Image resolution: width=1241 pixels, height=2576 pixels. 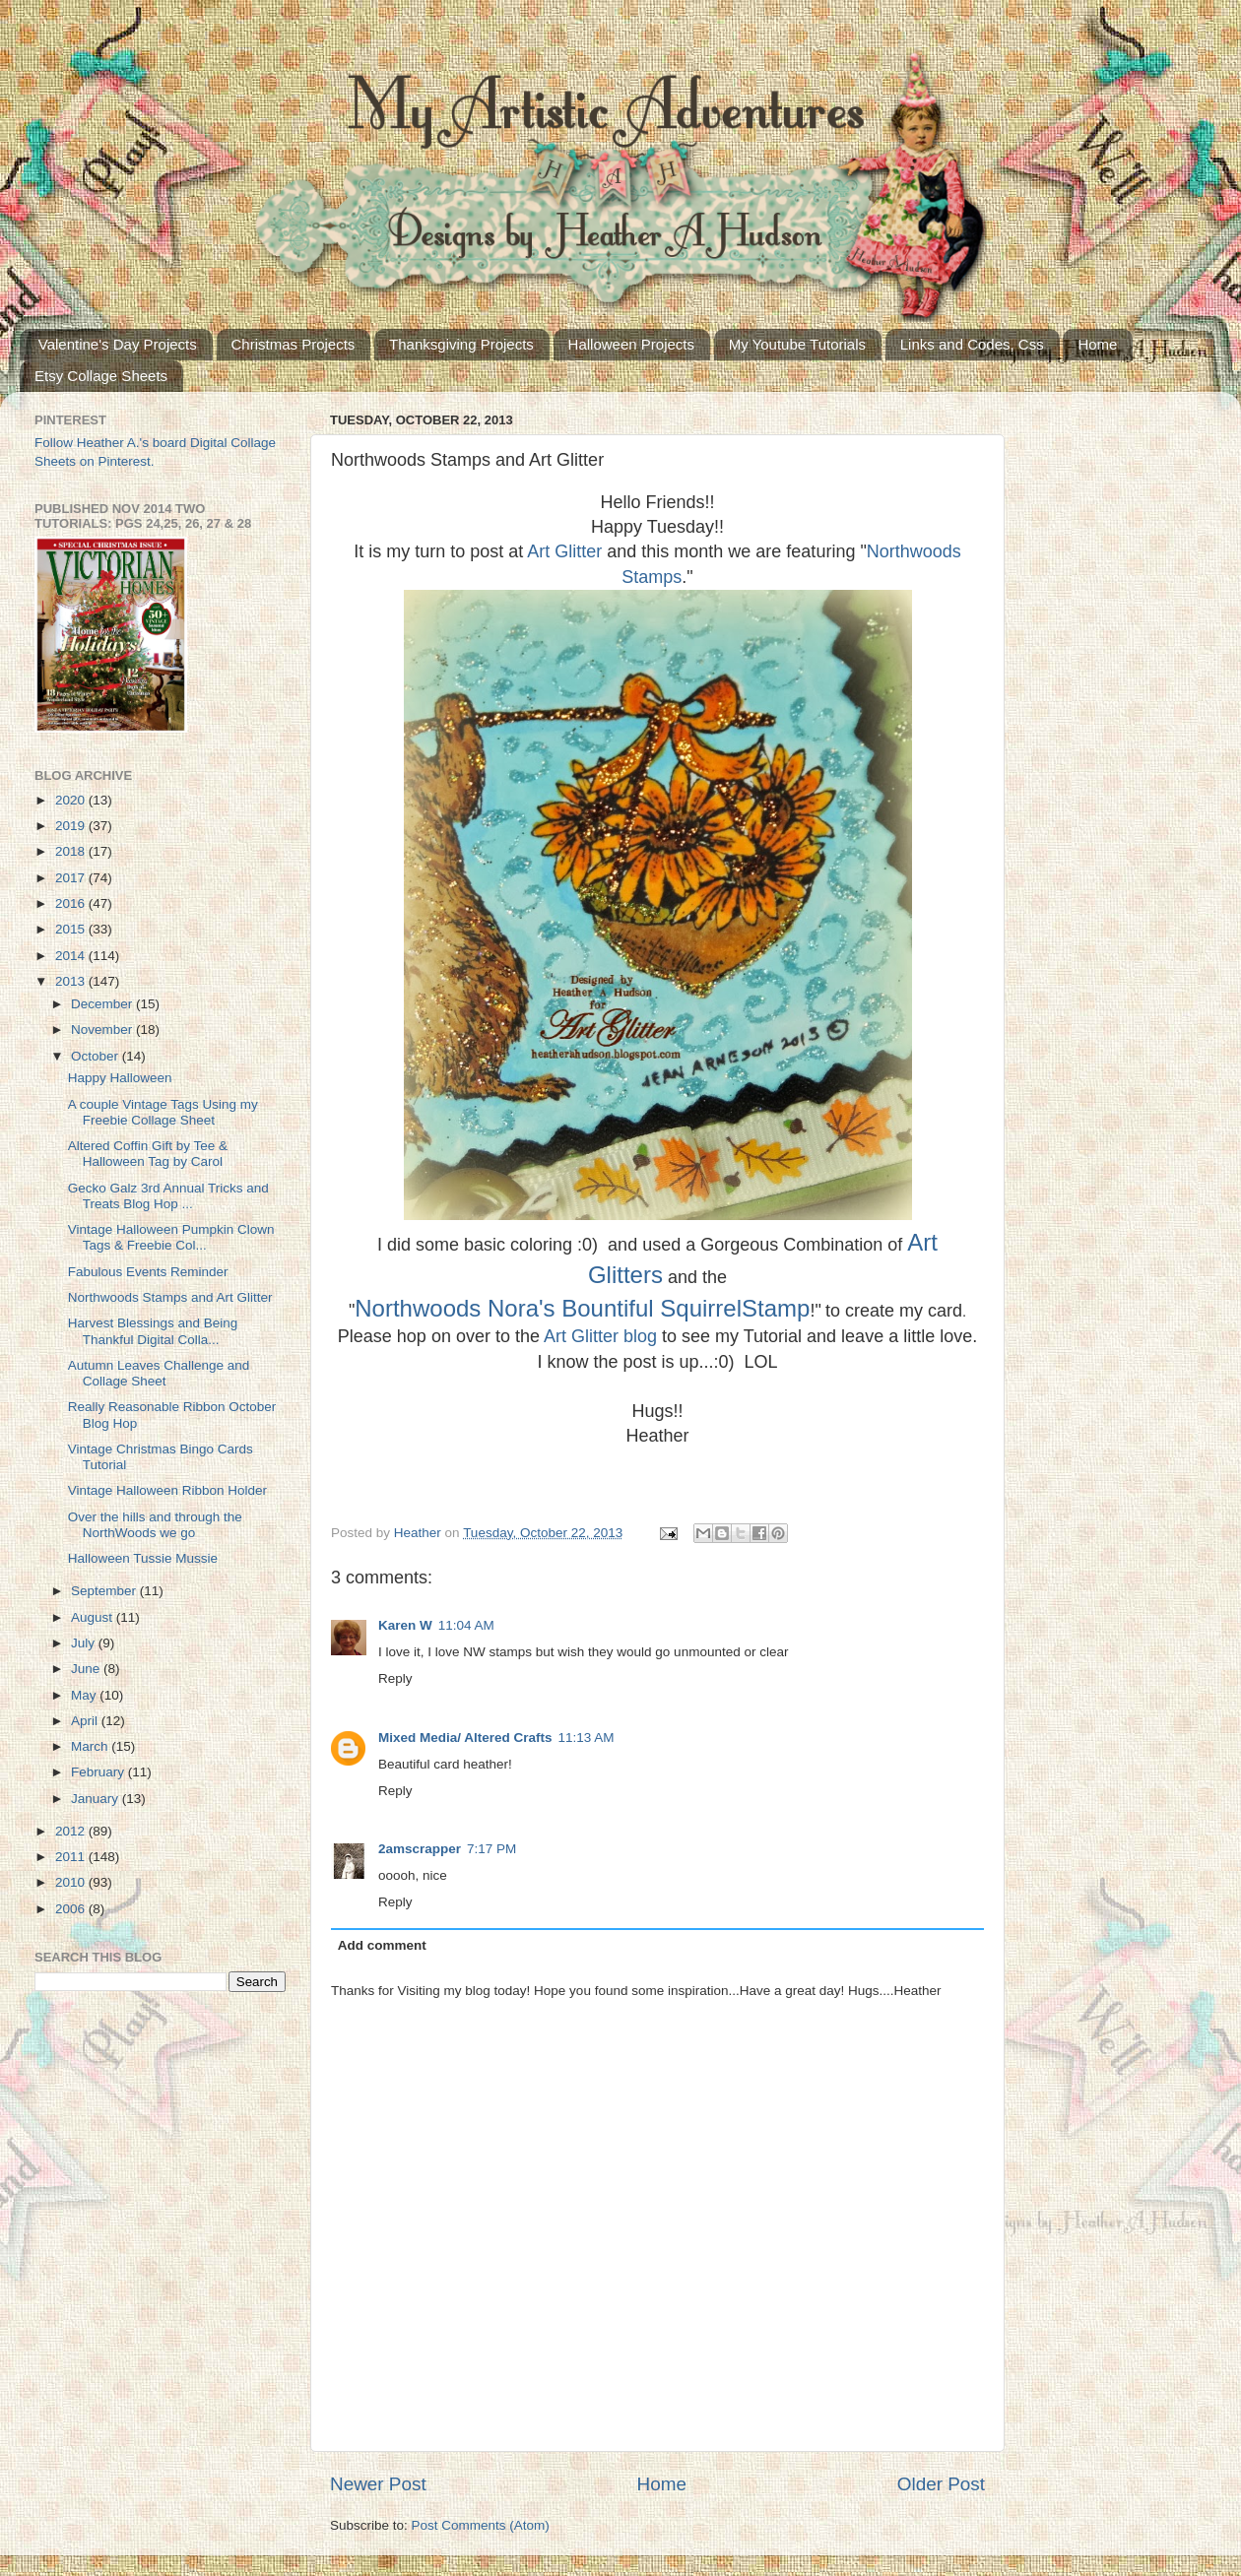 What do you see at coordinates (99, 1772) in the screenshot?
I see `February` at bounding box center [99, 1772].